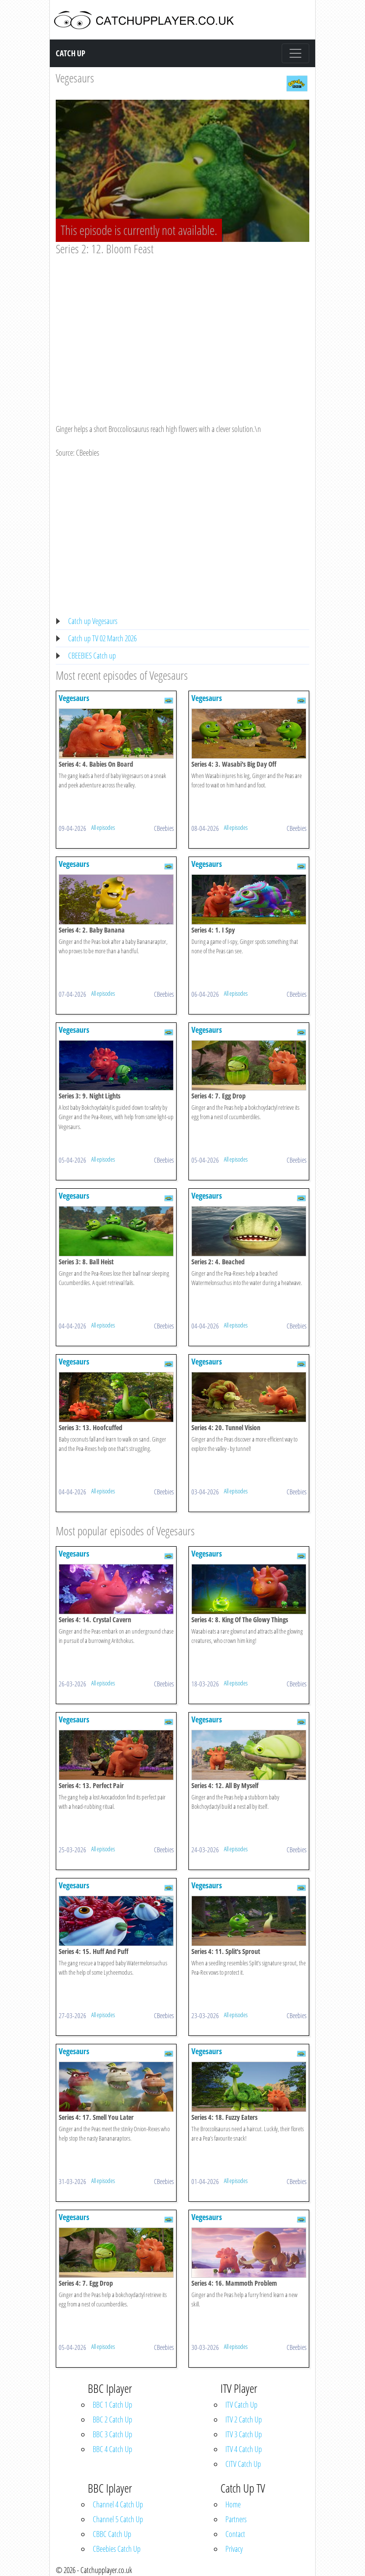 The width and height of the screenshot is (365, 2576). What do you see at coordinates (235, 2534) in the screenshot?
I see `Contact` at bounding box center [235, 2534].